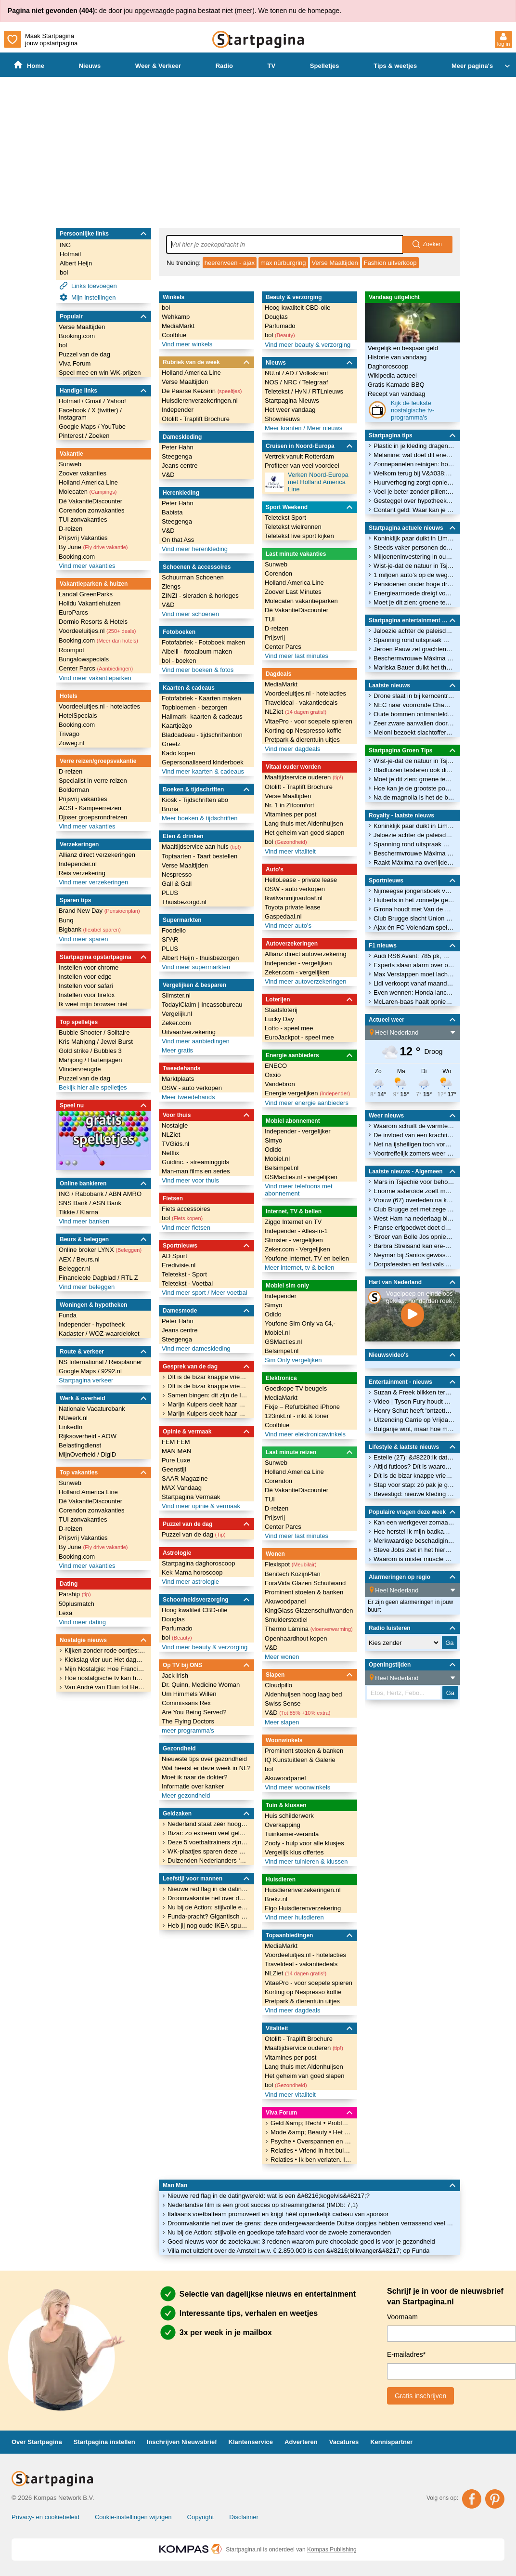 This screenshot has height=2576, width=516. What do you see at coordinates (190, 1581) in the screenshot?
I see `Vind meer astrologie` at bounding box center [190, 1581].